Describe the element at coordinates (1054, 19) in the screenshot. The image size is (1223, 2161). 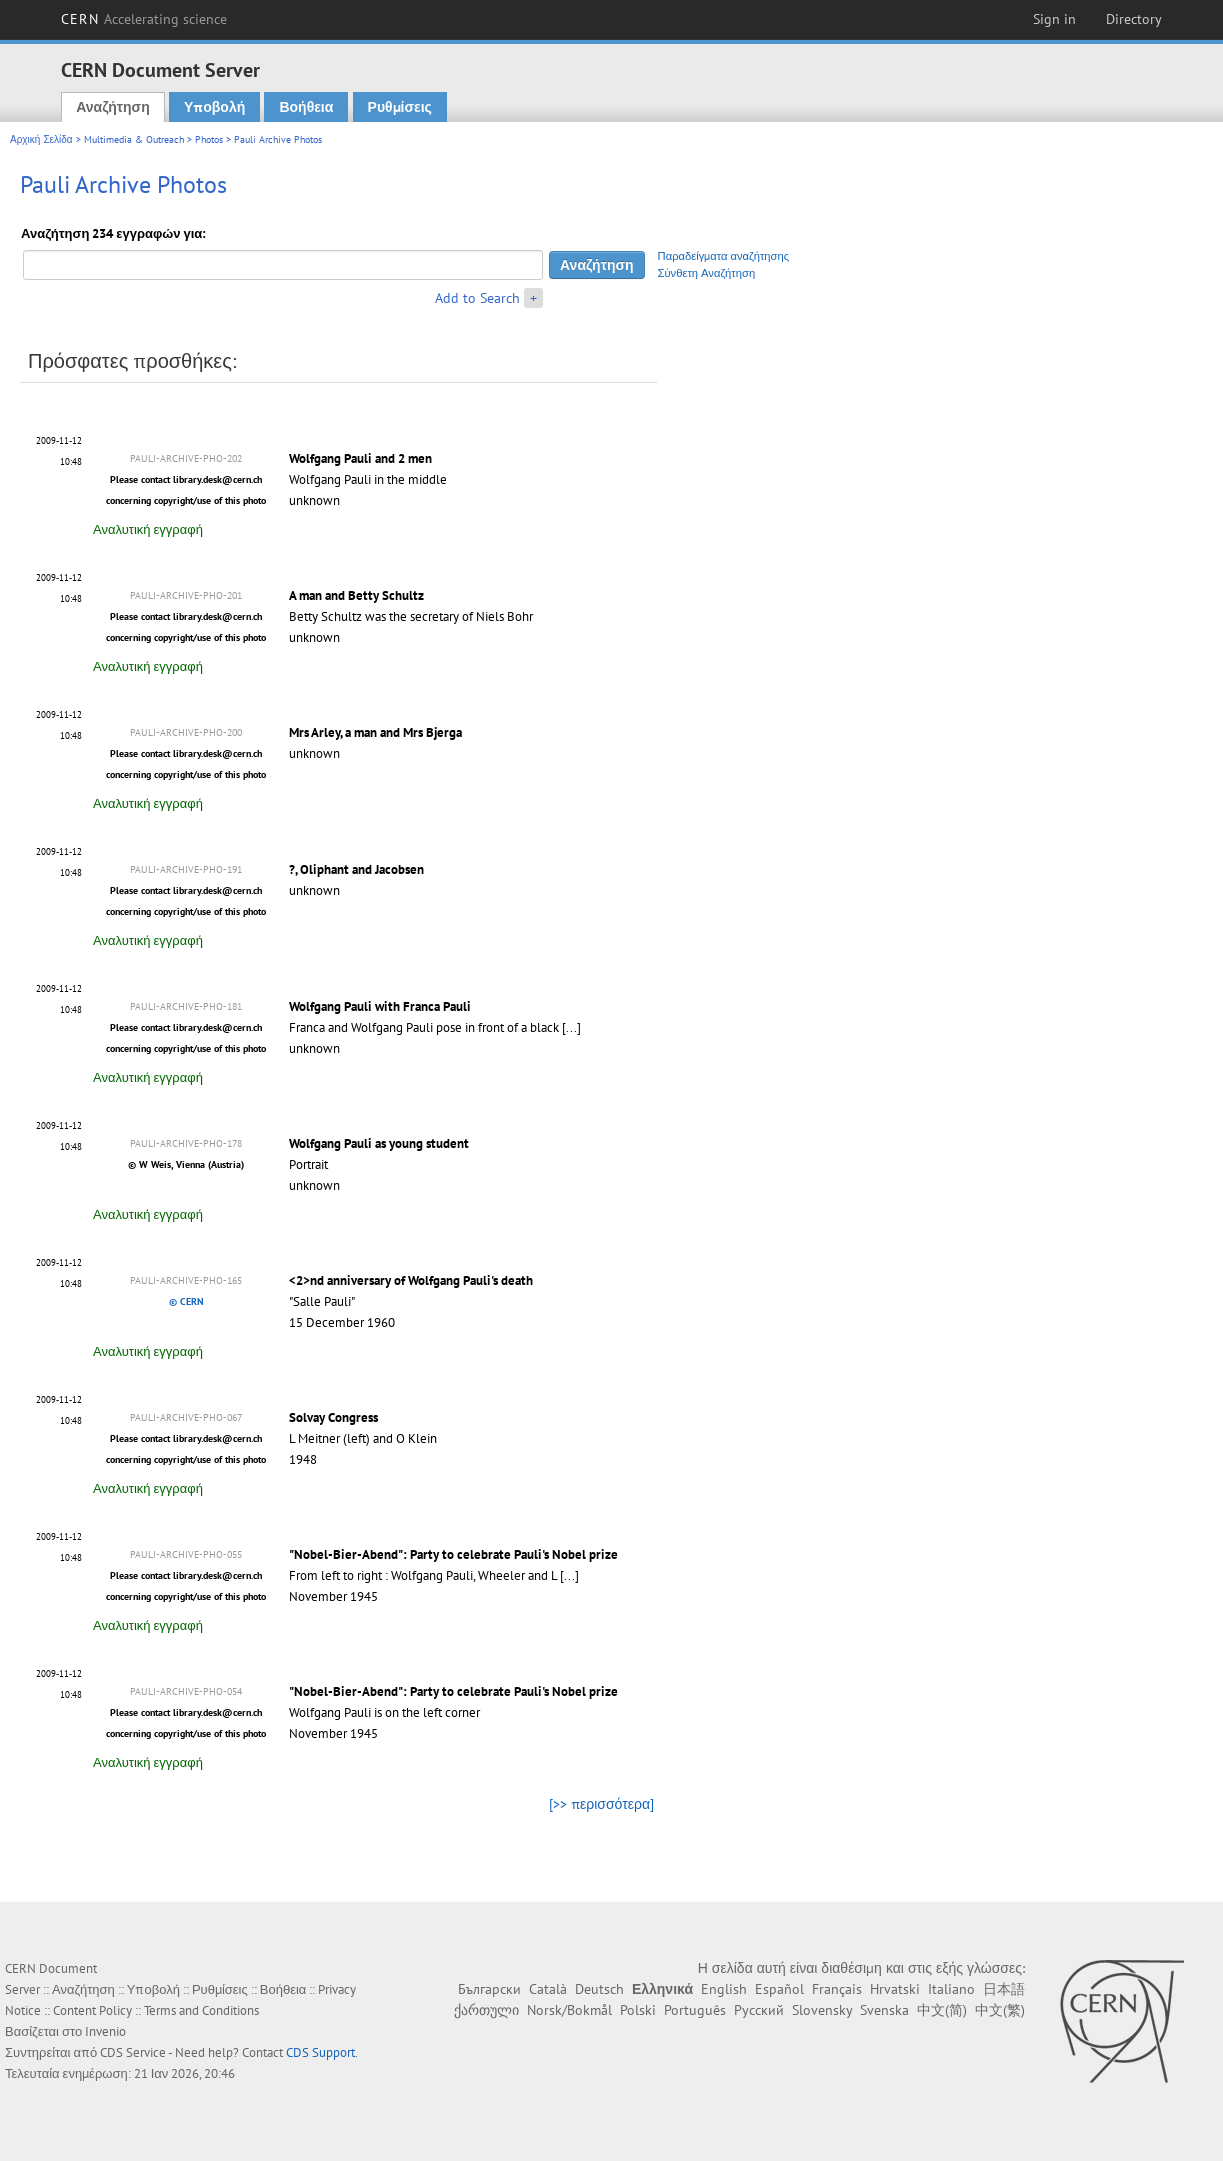
I see `Sign in` at that location.